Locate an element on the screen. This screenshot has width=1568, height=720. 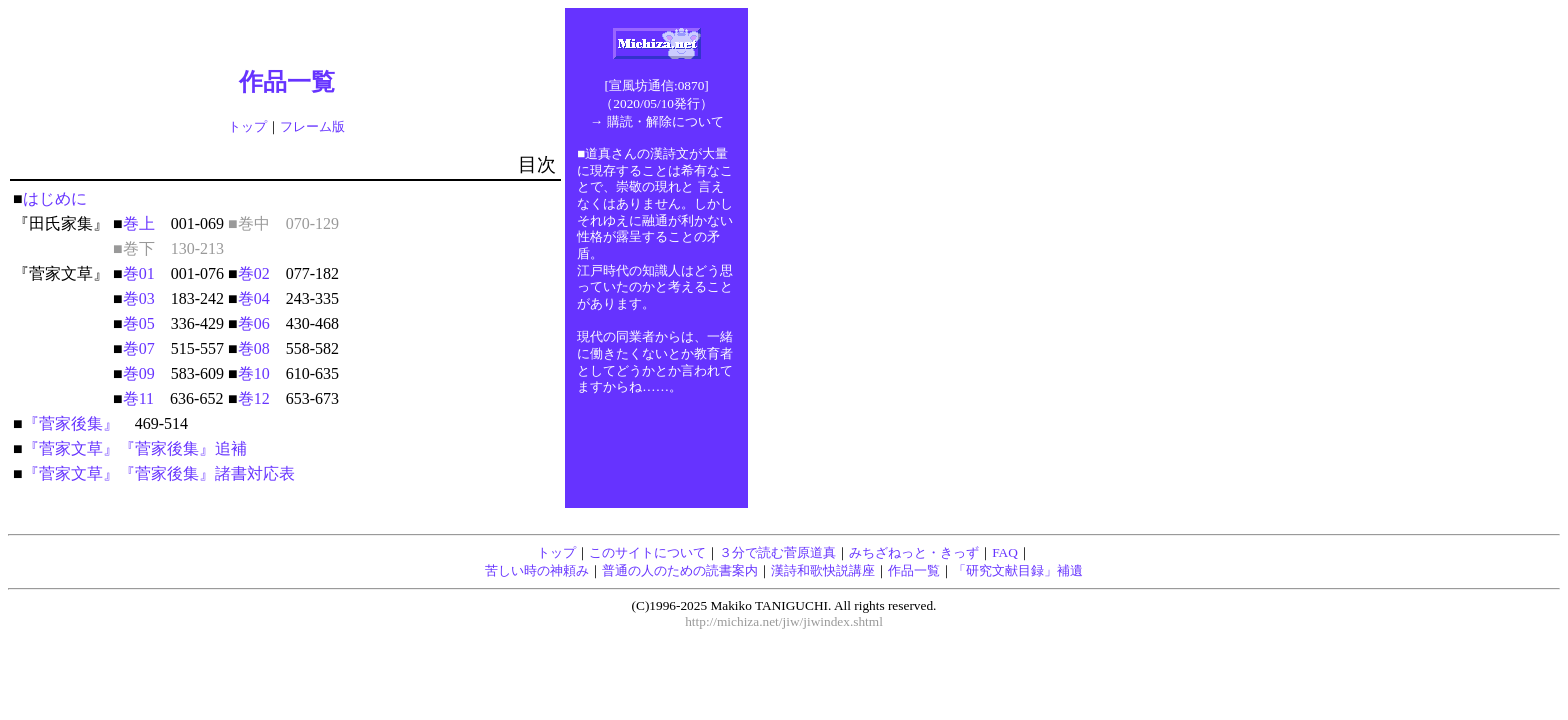
巻10 is located at coordinates (254, 373).